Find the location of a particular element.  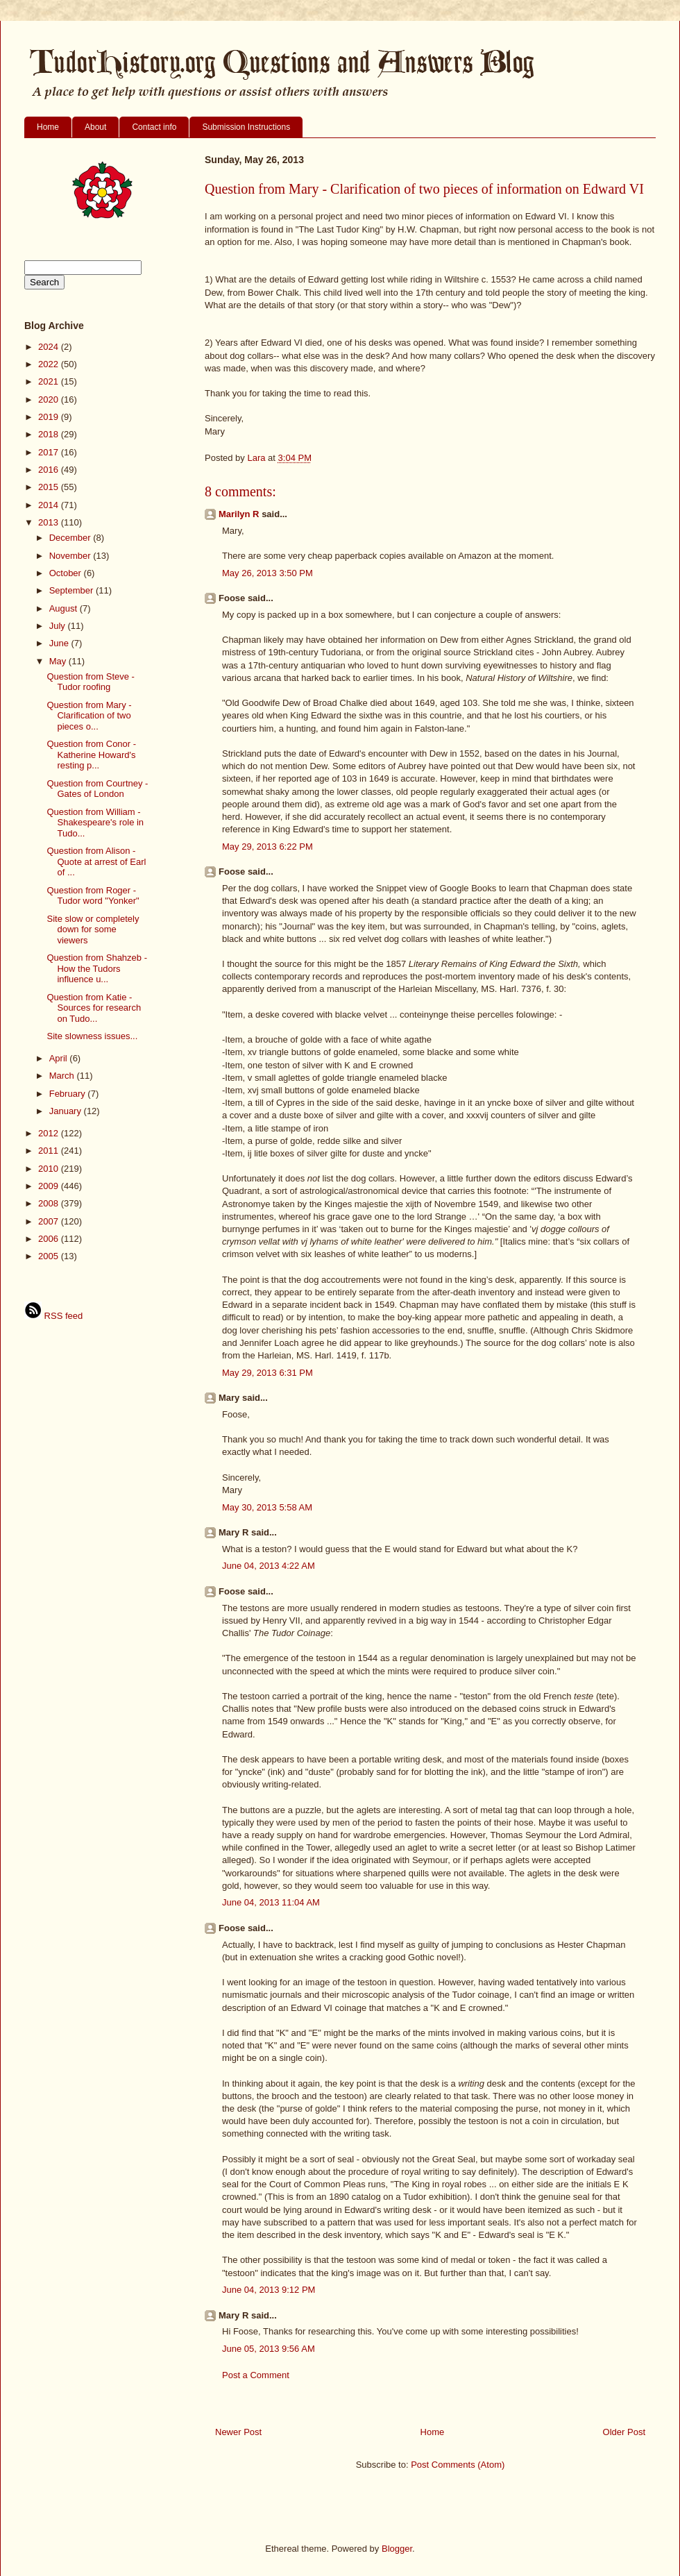

2013 is located at coordinates (49, 522).